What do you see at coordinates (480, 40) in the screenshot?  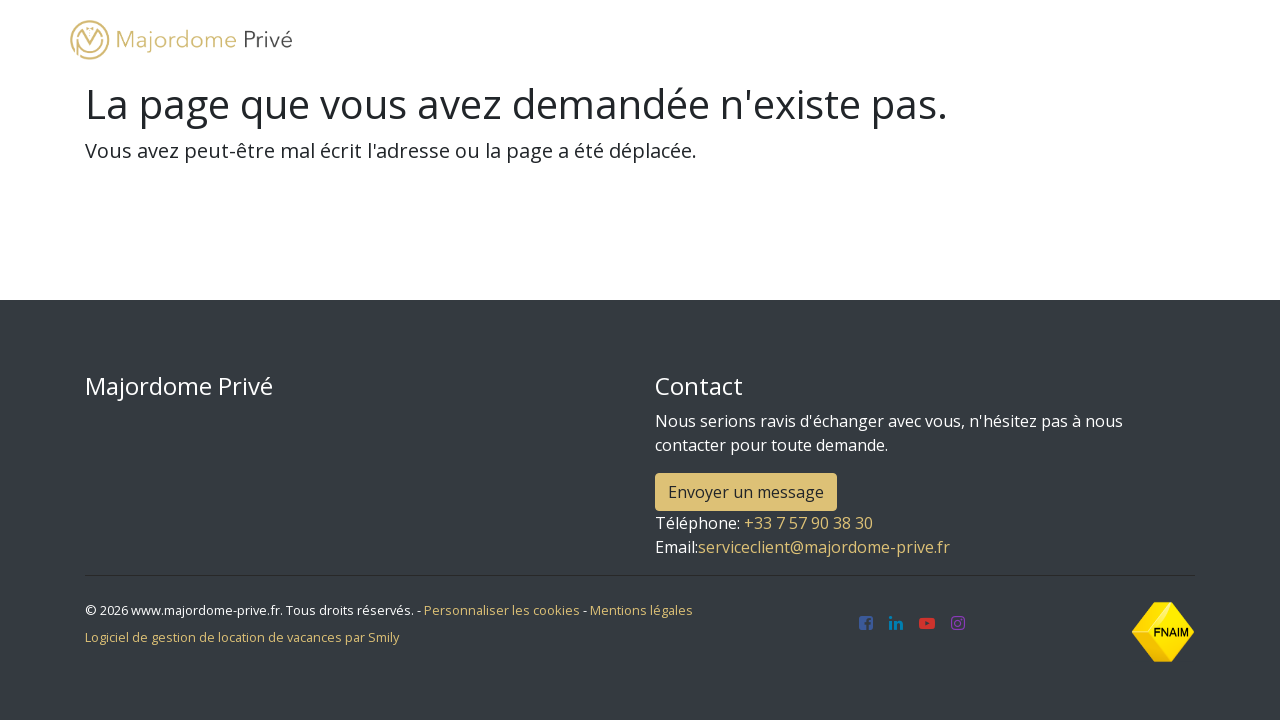 I see `Locations` at bounding box center [480, 40].